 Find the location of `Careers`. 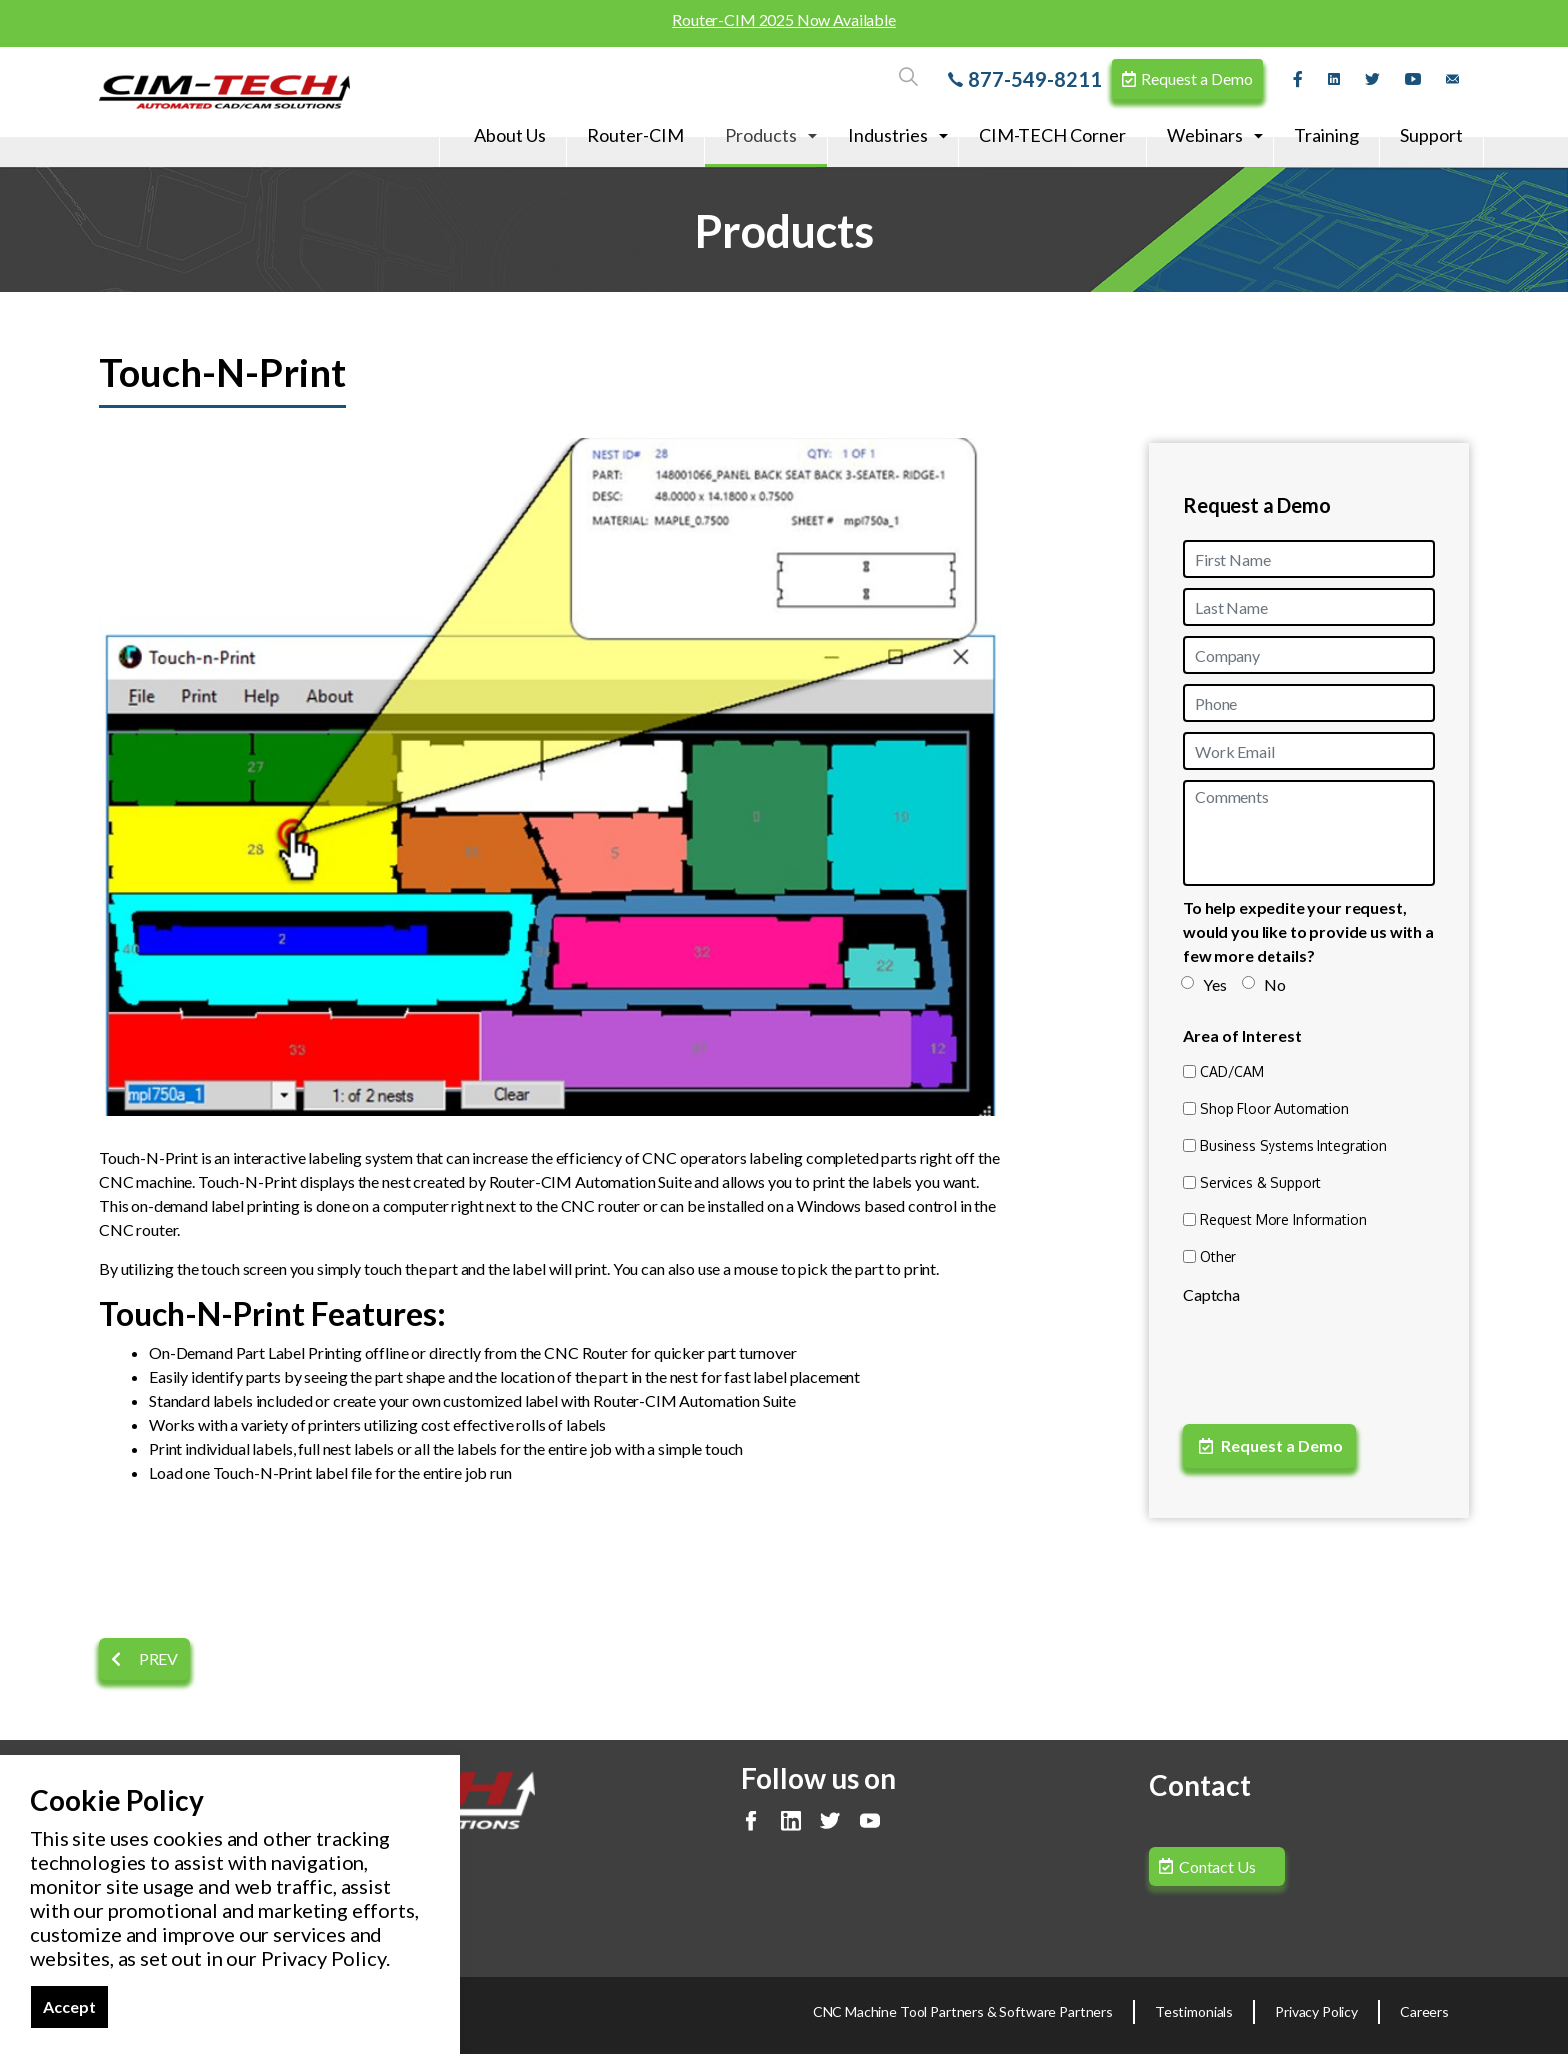

Careers is located at coordinates (1424, 2011).